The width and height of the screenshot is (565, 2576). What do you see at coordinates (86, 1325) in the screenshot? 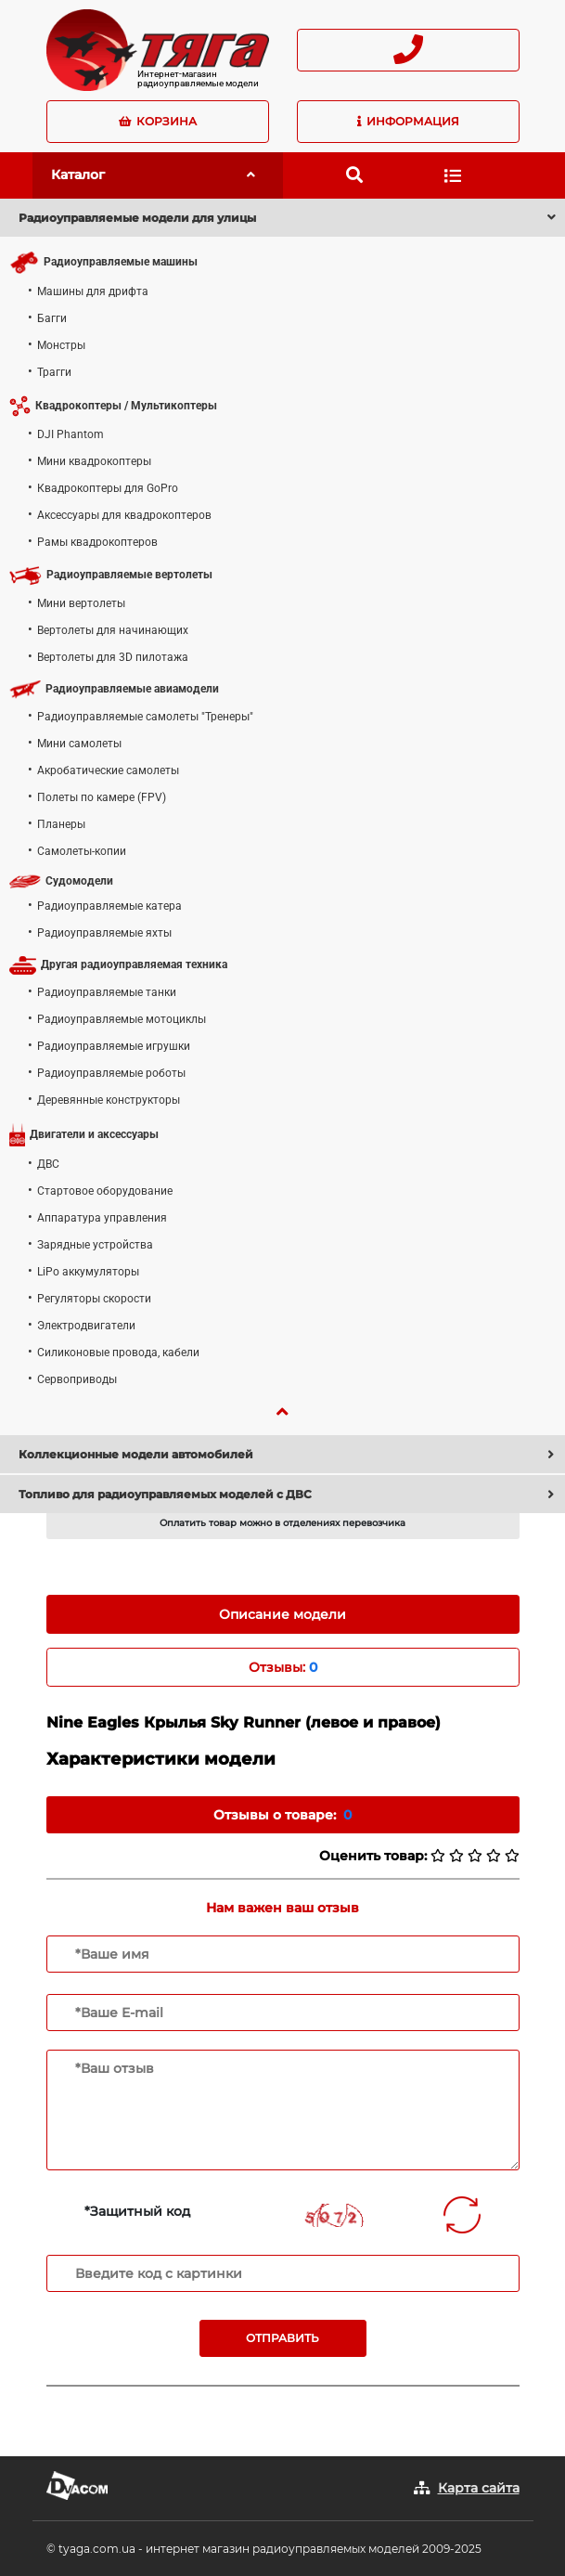
I see `Электродвигатели` at bounding box center [86, 1325].